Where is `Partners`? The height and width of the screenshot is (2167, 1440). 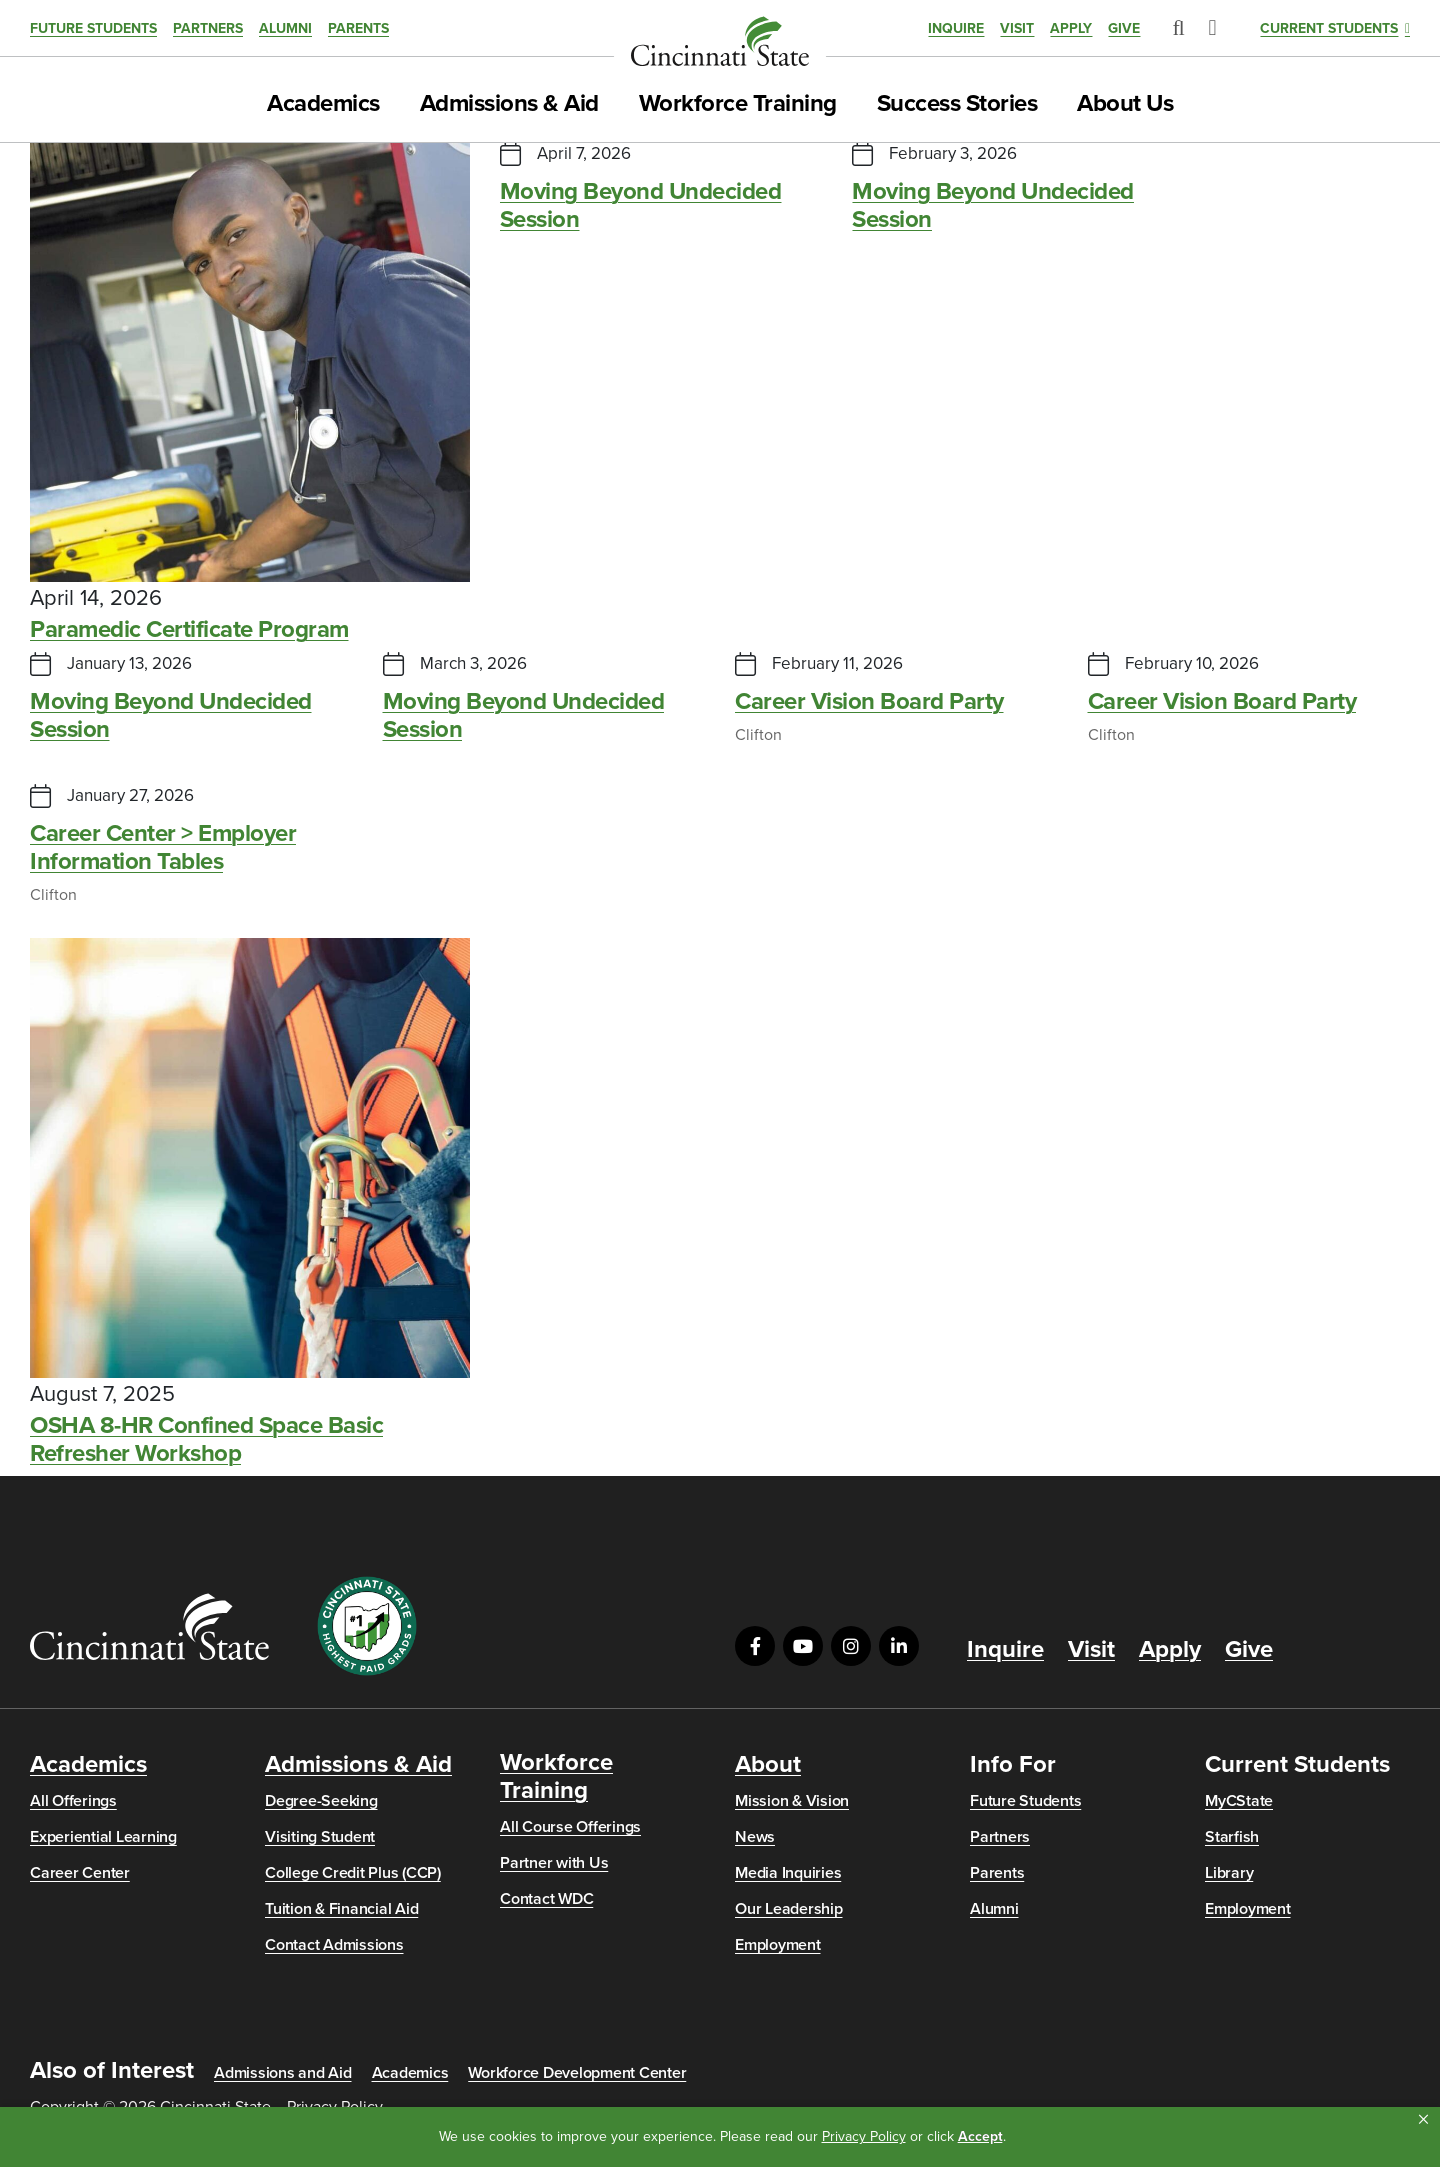 Partners is located at coordinates (208, 28).